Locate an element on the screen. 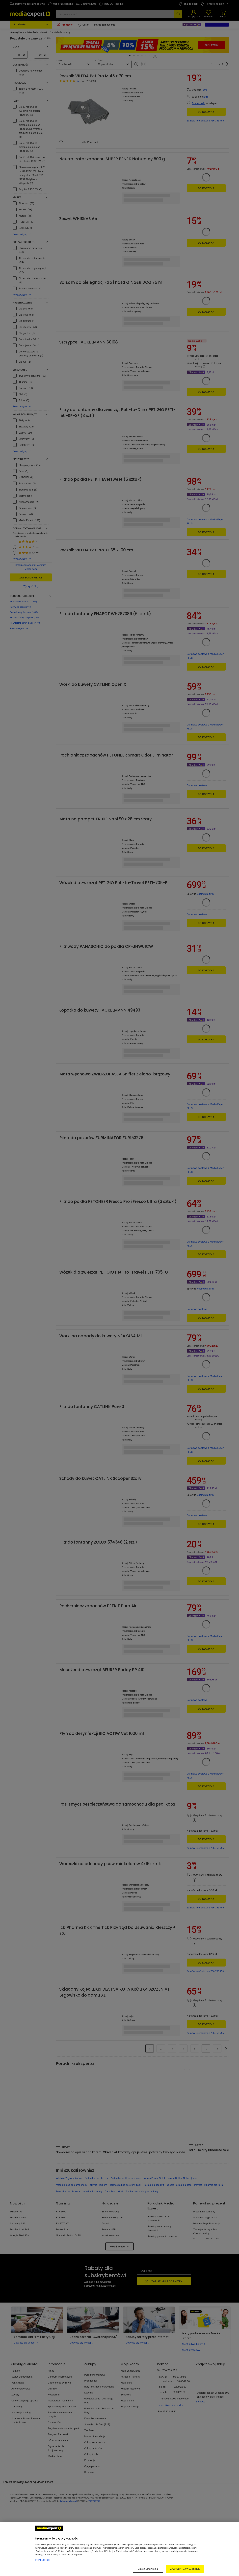 The height and width of the screenshot is (2576, 239). [region] is located at coordinates (119, 2549).